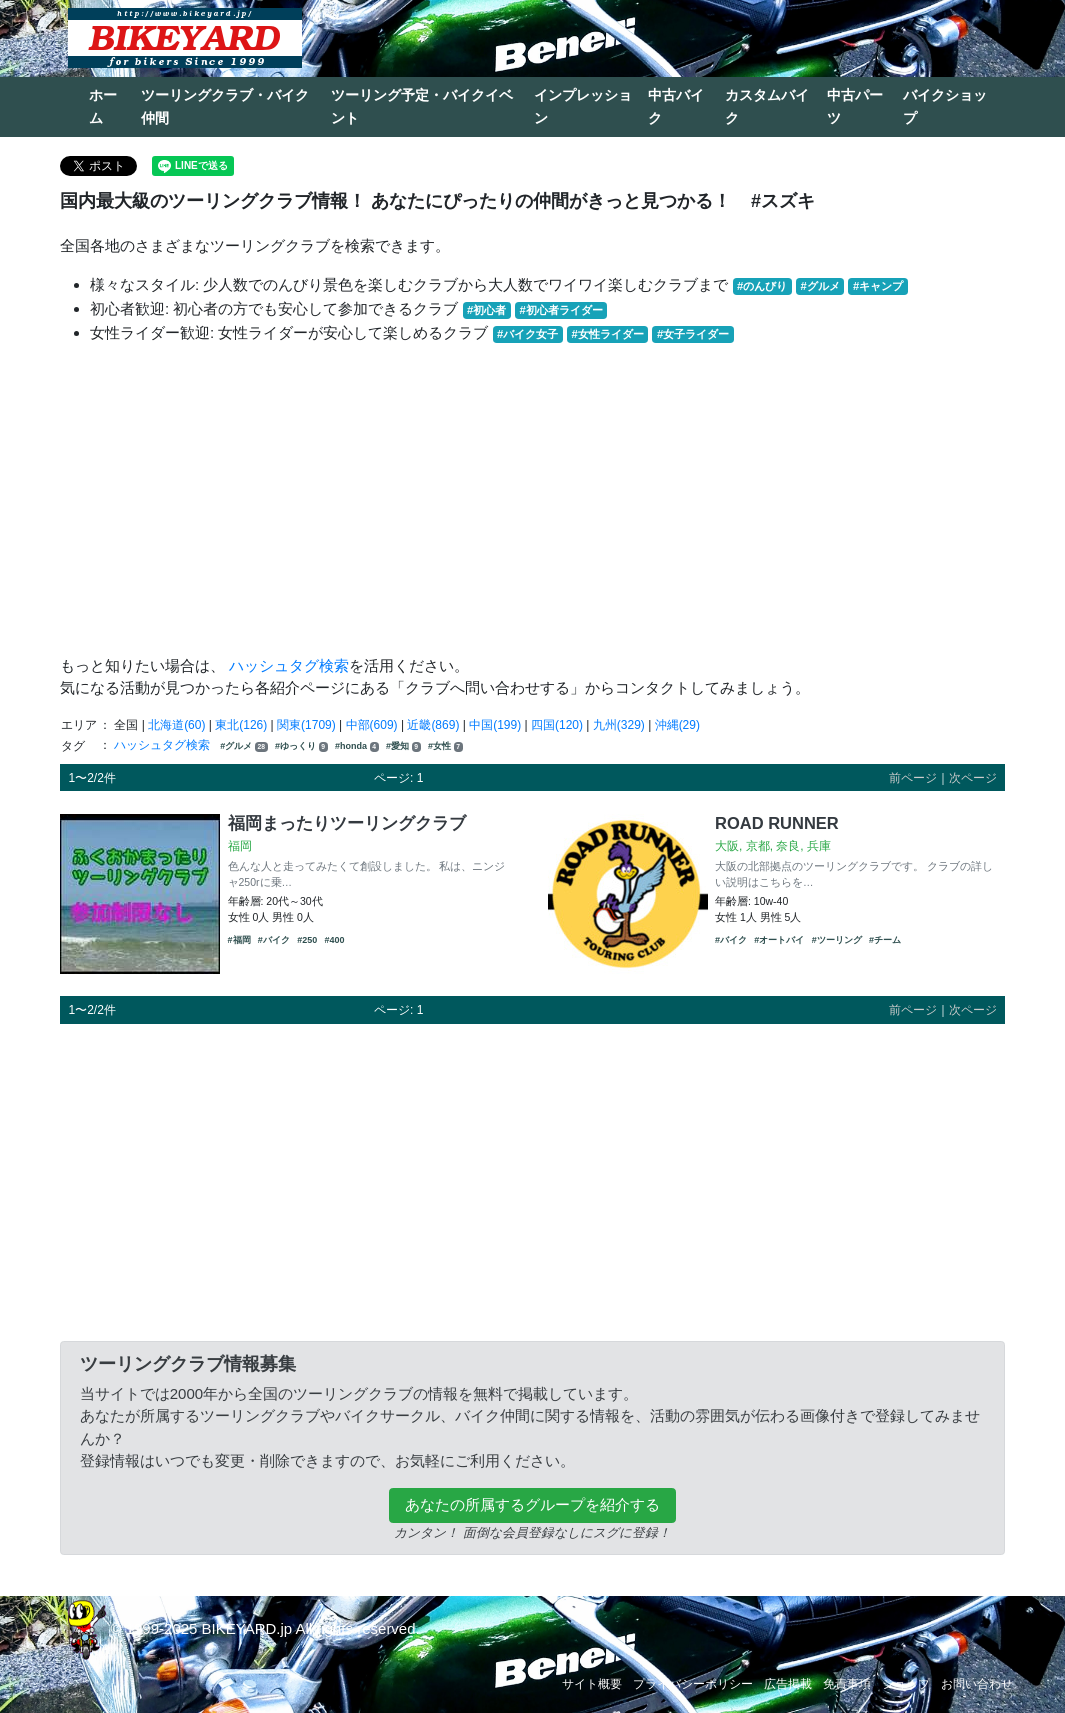 The width and height of the screenshot is (1065, 1713). I want to click on 中古バイク, so click(676, 106).